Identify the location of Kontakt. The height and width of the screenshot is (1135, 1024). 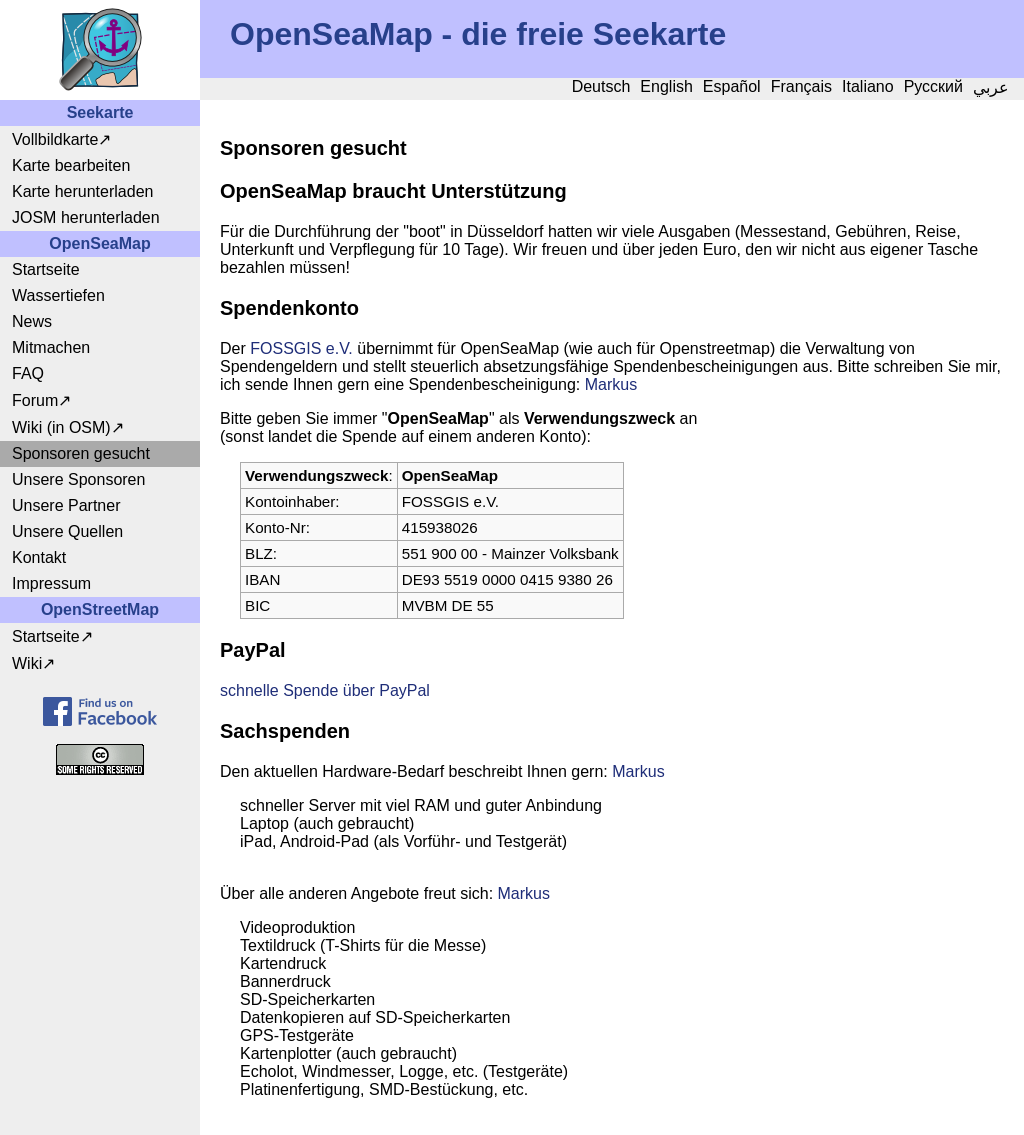
(39, 557).